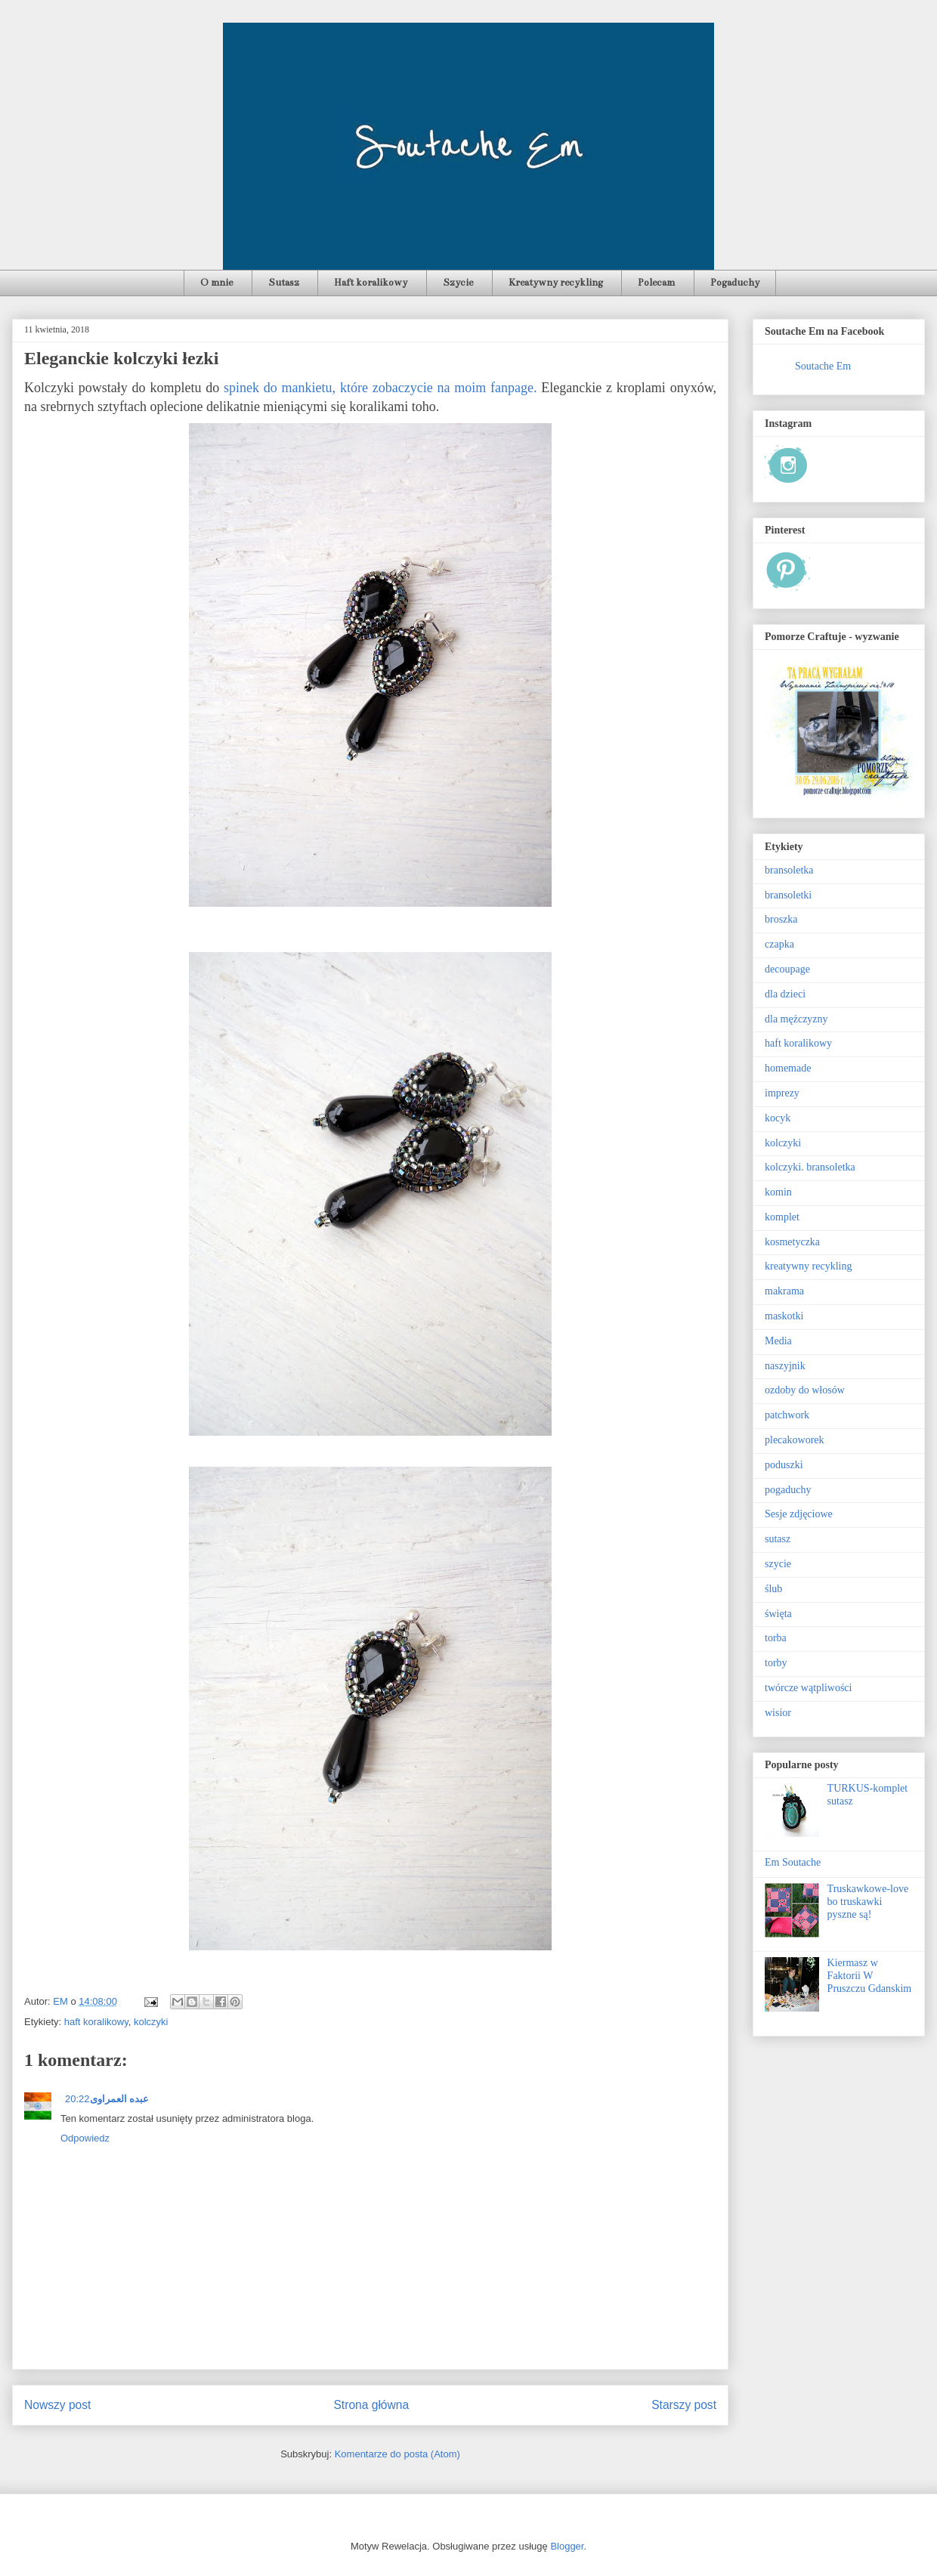 Image resolution: width=937 pixels, height=2576 pixels. I want to click on broszka, so click(781, 919).